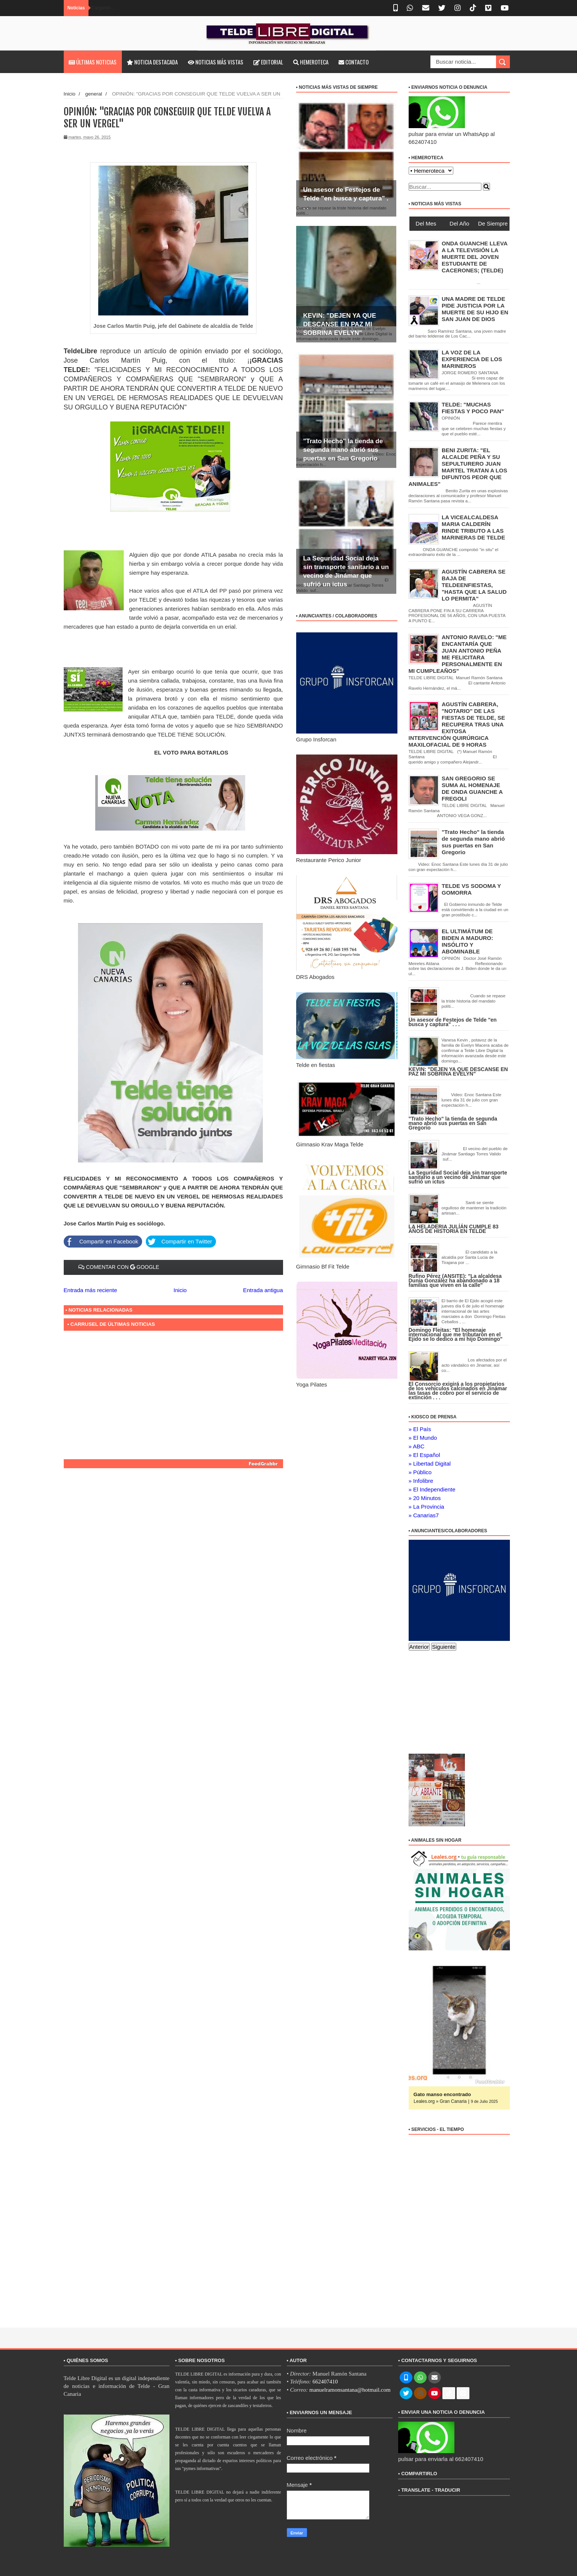 Image resolution: width=577 pixels, height=2576 pixels. What do you see at coordinates (93, 62) in the screenshot?
I see `Últimas noticias` at bounding box center [93, 62].